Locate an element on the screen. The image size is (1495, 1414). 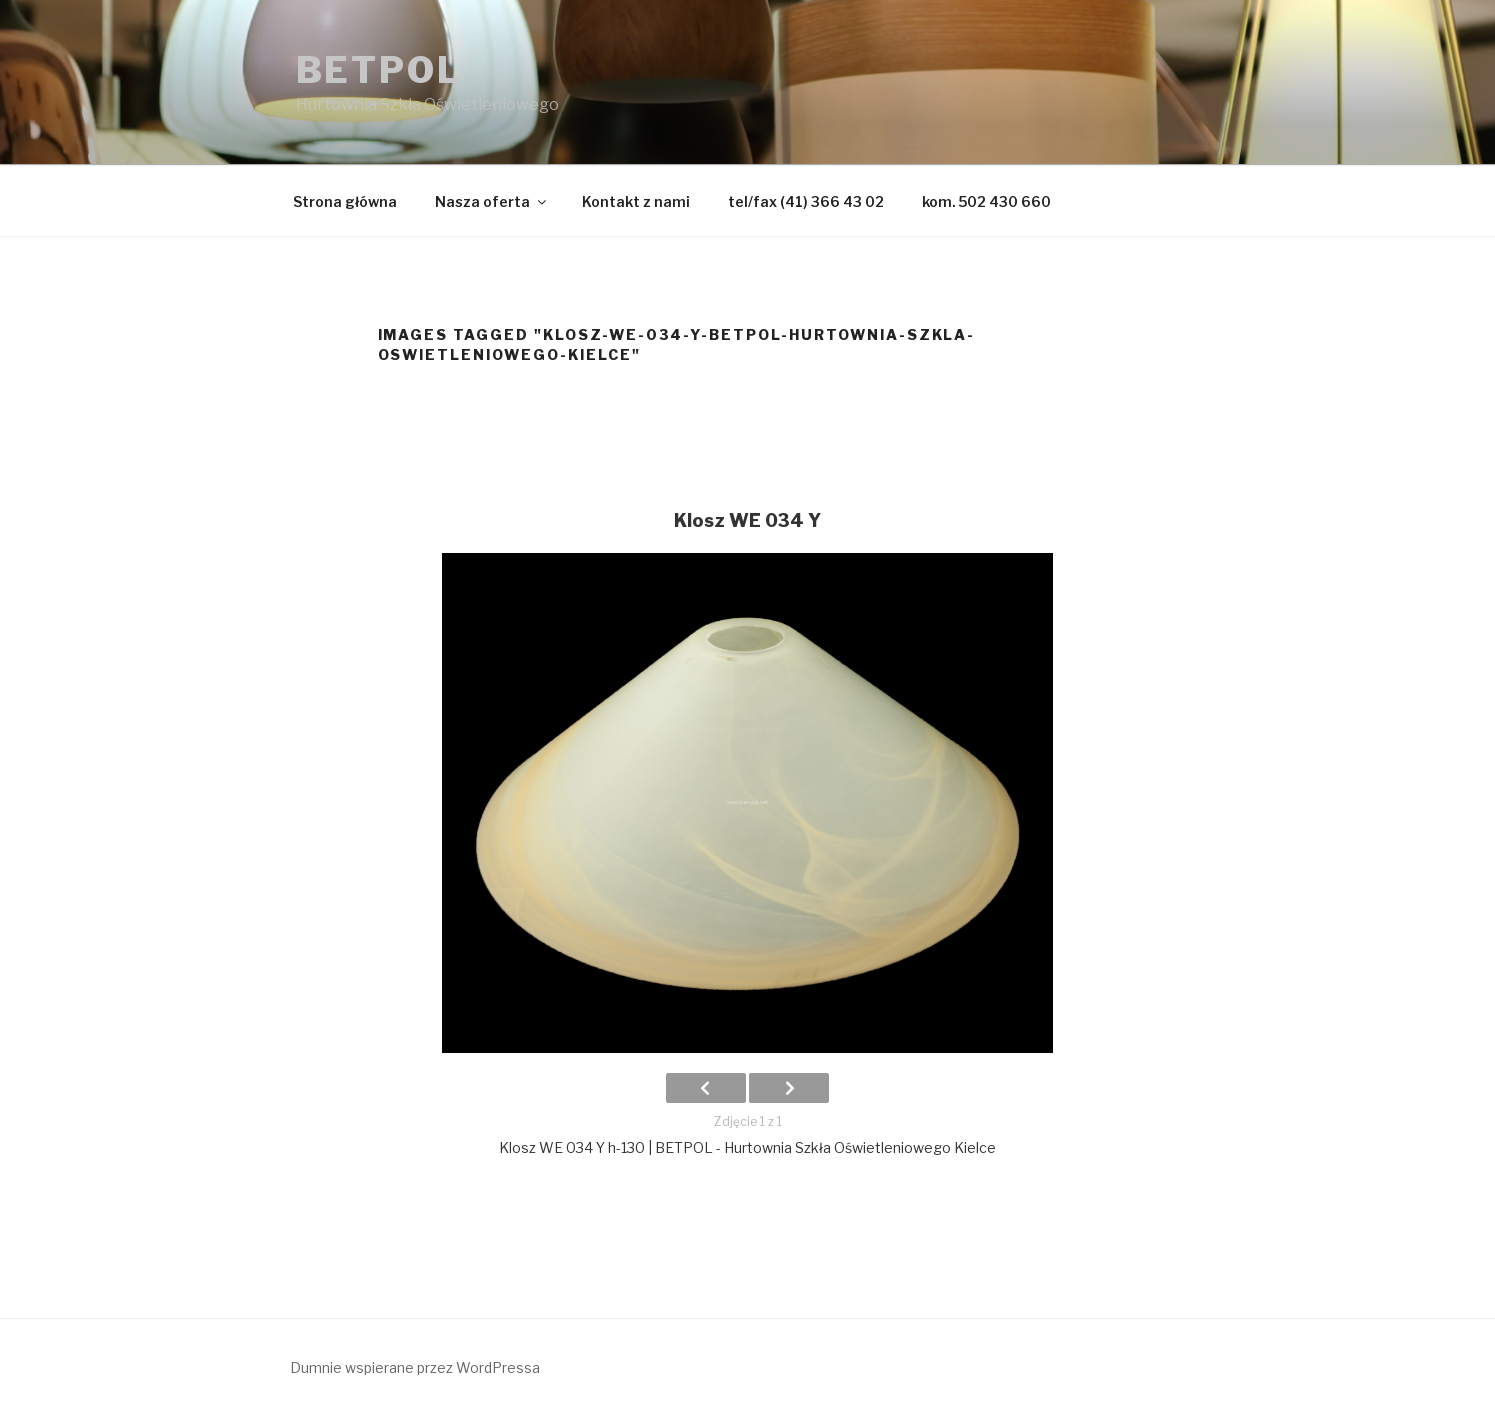
Strona główna is located at coordinates (345, 201).